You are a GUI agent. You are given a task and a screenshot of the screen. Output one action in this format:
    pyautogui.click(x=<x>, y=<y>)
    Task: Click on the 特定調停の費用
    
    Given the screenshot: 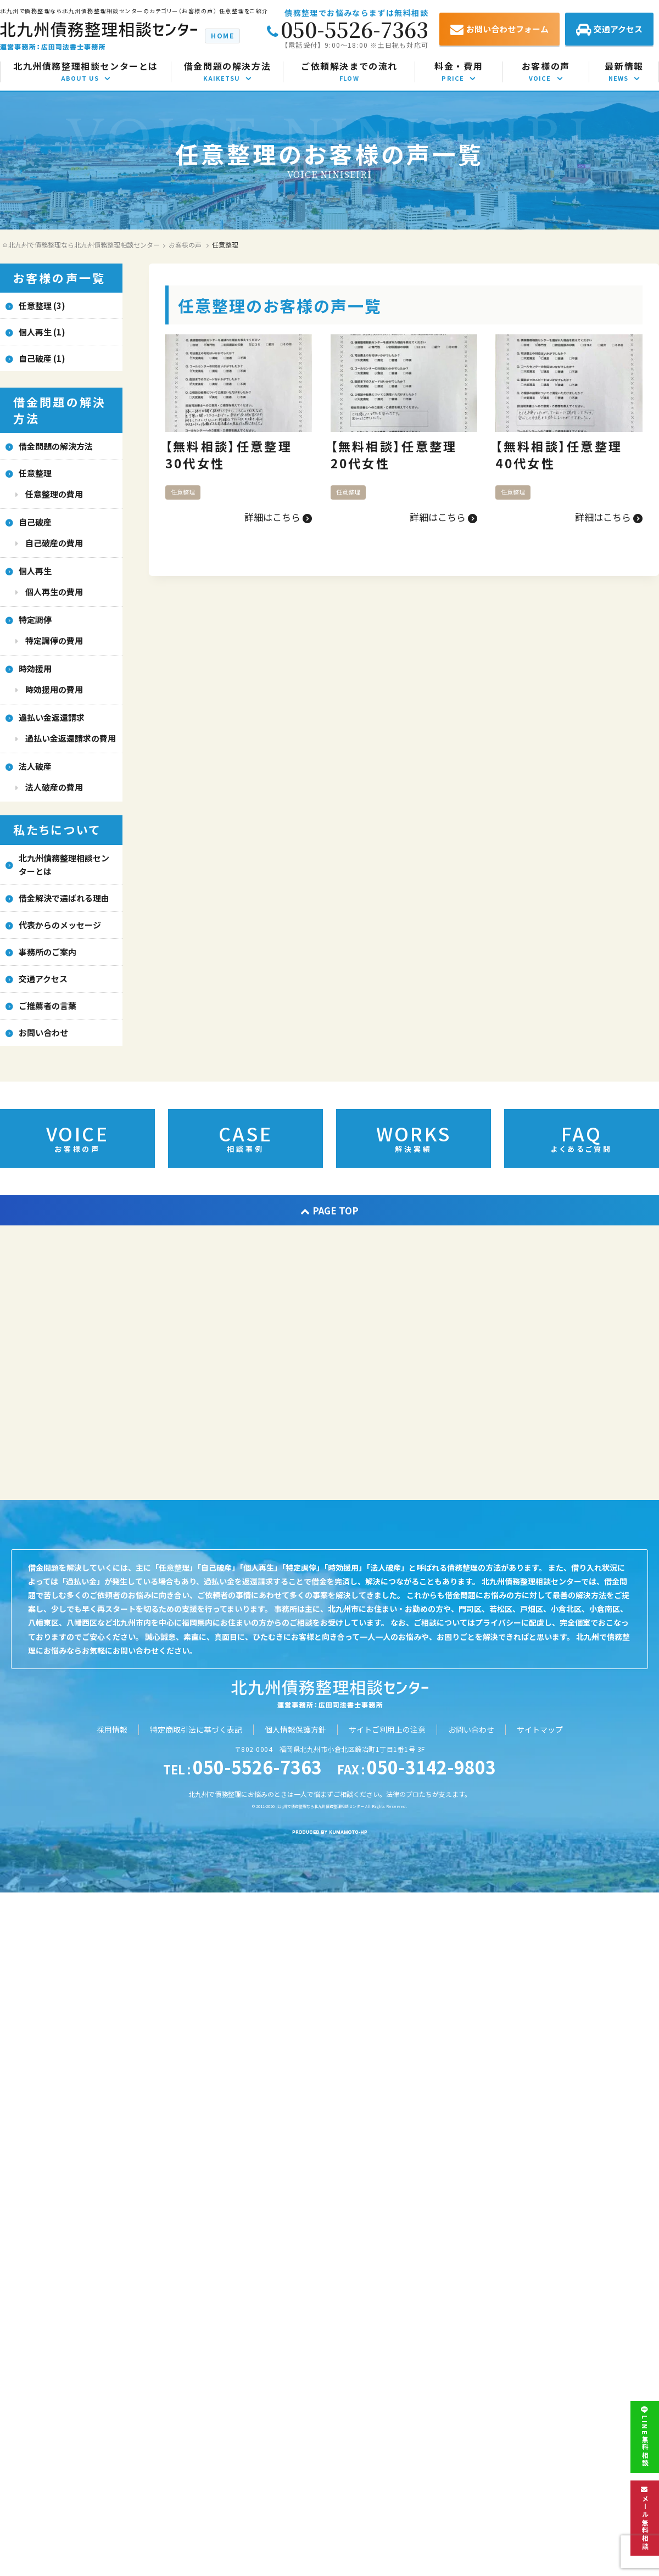 What is the action you would take?
    pyautogui.click(x=54, y=640)
    